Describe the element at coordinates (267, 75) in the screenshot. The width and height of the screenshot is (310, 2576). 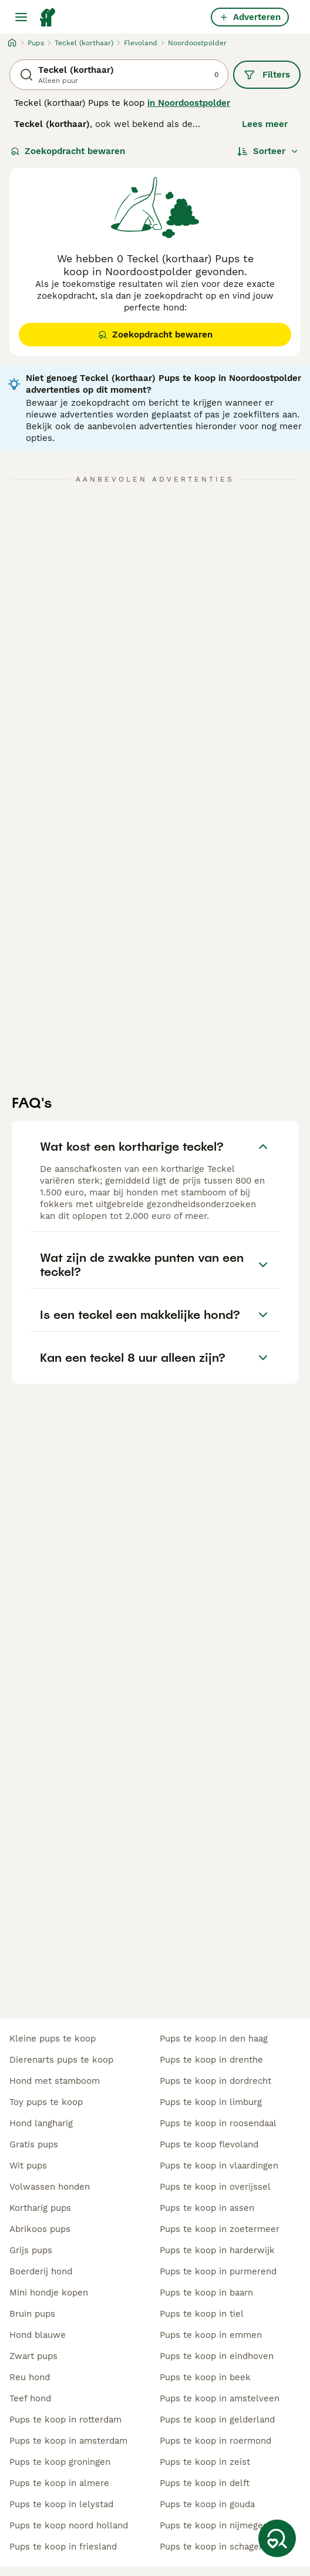
I see `Filters` at that location.